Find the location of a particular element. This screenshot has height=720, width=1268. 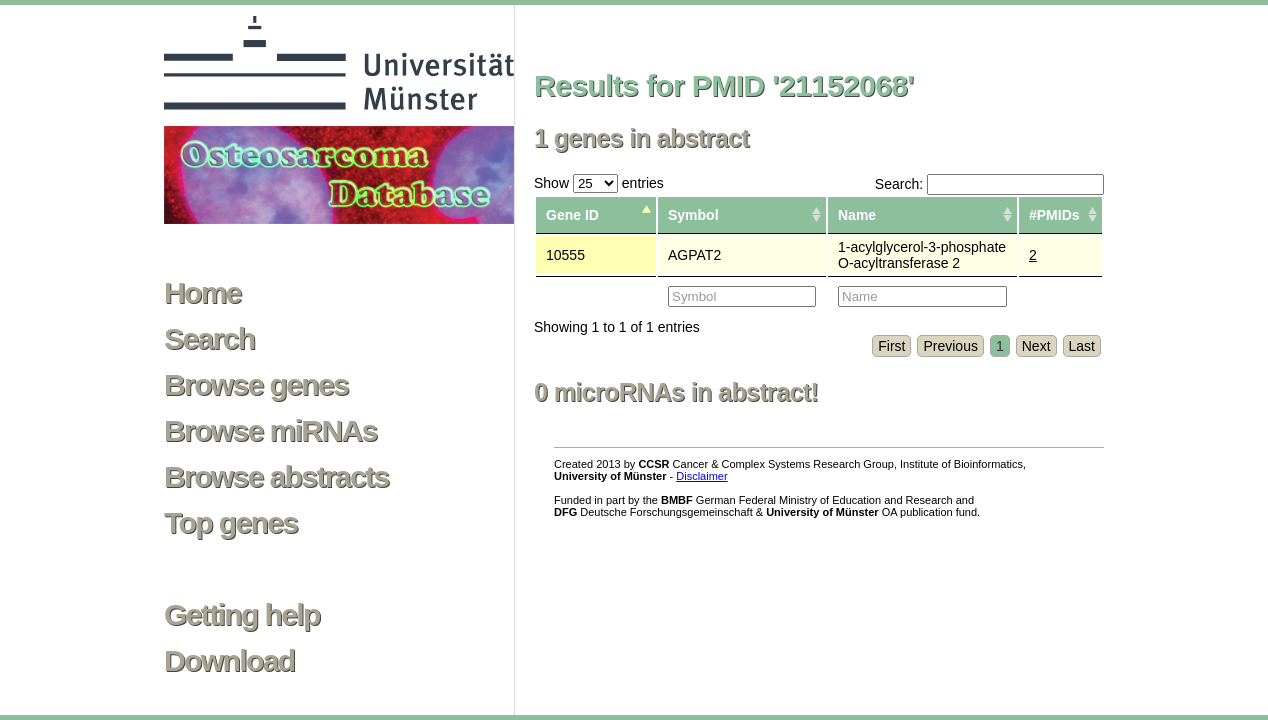

Browse abstracts is located at coordinates (276, 477).